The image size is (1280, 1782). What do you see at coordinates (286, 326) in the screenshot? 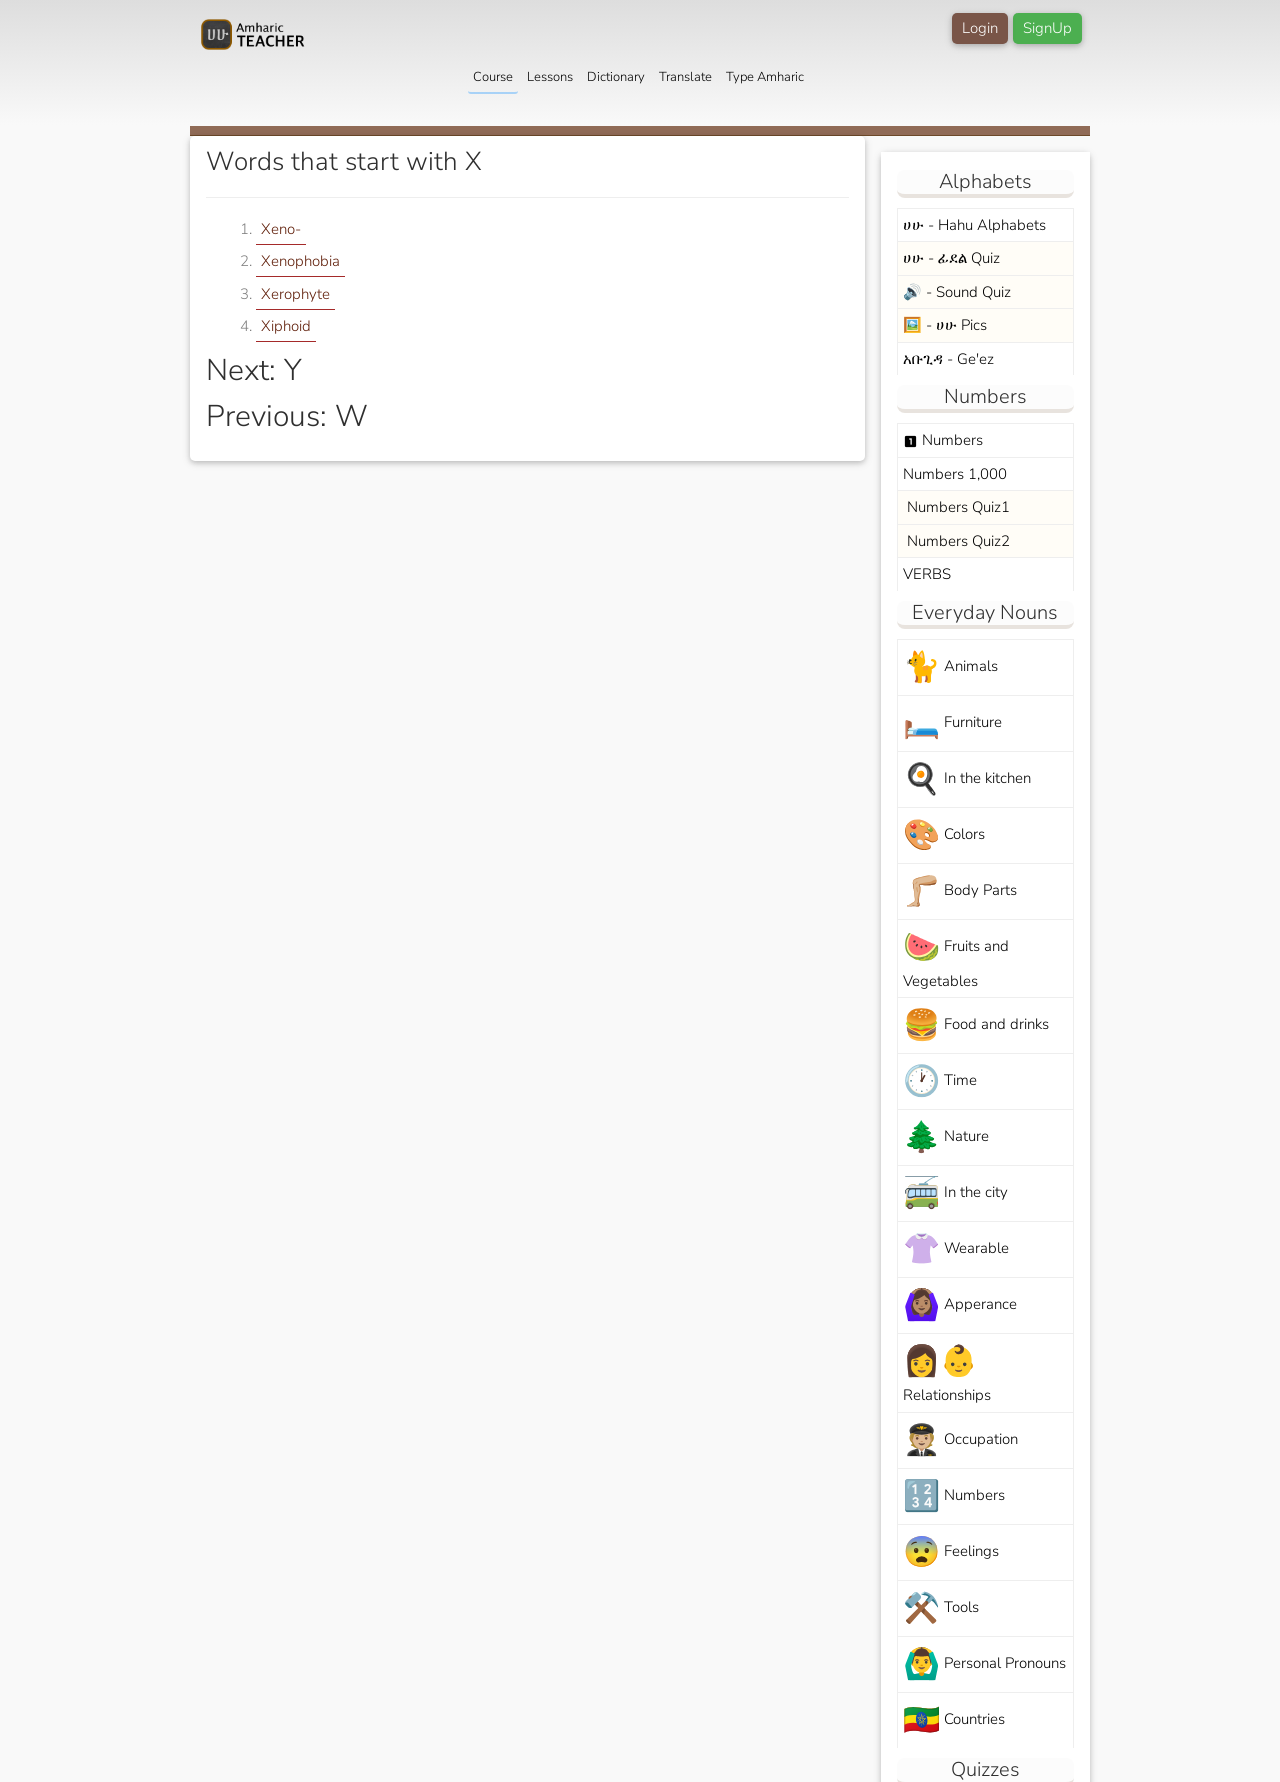
I see `Xiphoid` at bounding box center [286, 326].